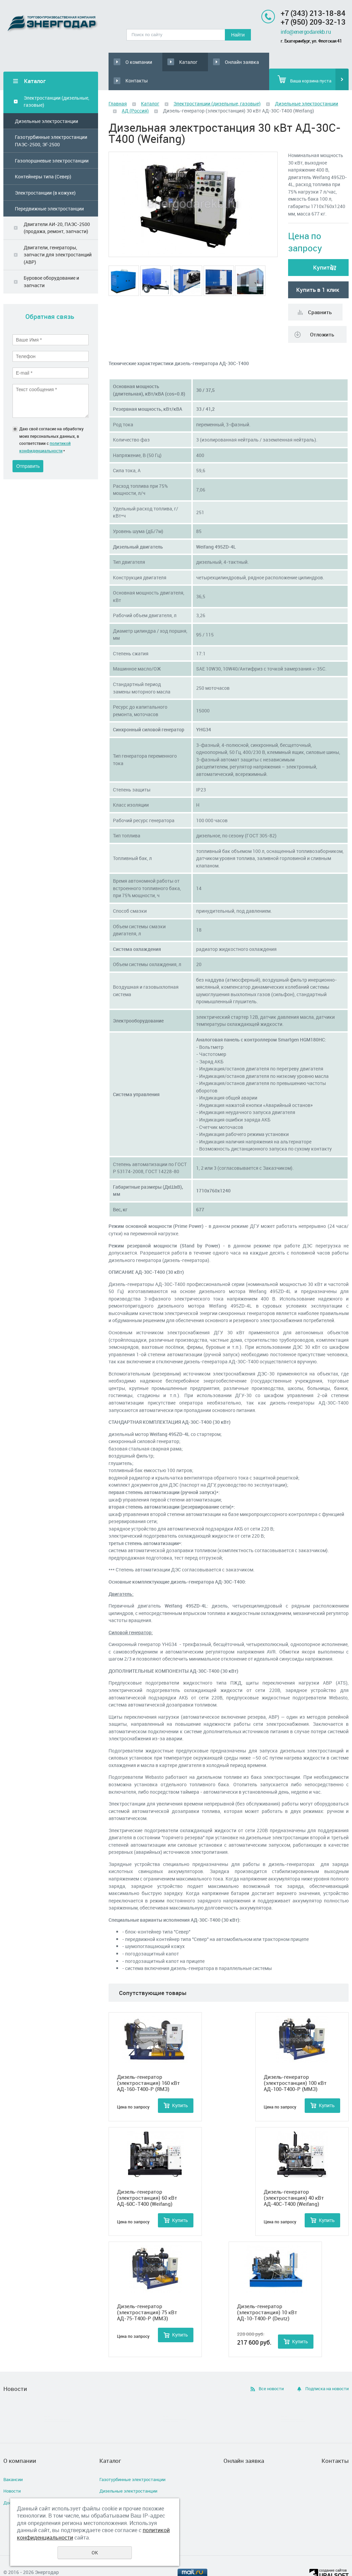  What do you see at coordinates (12, 2472) in the screenshot?
I see `Новости` at bounding box center [12, 2472].